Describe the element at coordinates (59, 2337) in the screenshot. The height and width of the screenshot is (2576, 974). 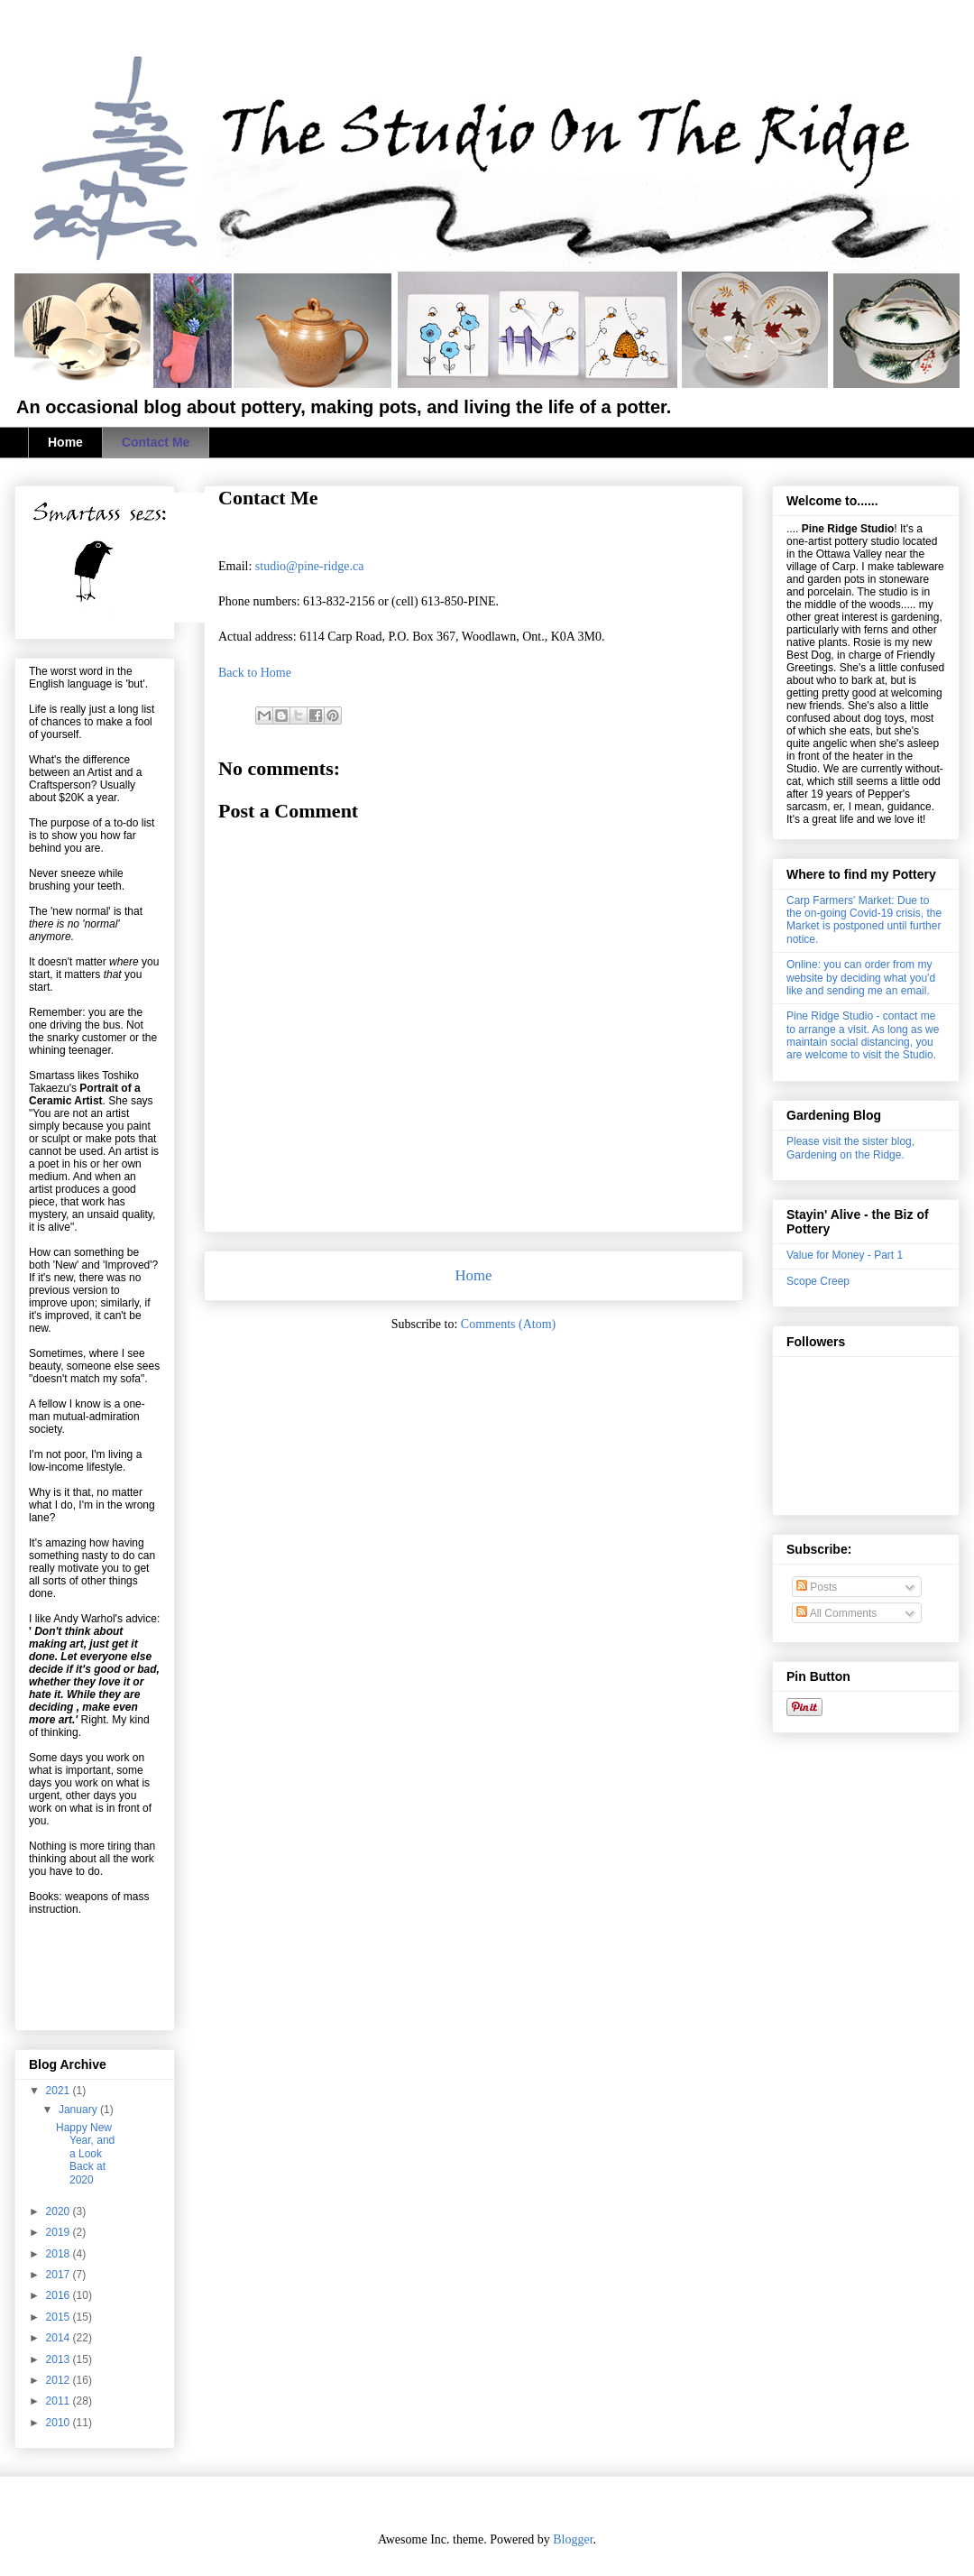
I see `2014` at that location.